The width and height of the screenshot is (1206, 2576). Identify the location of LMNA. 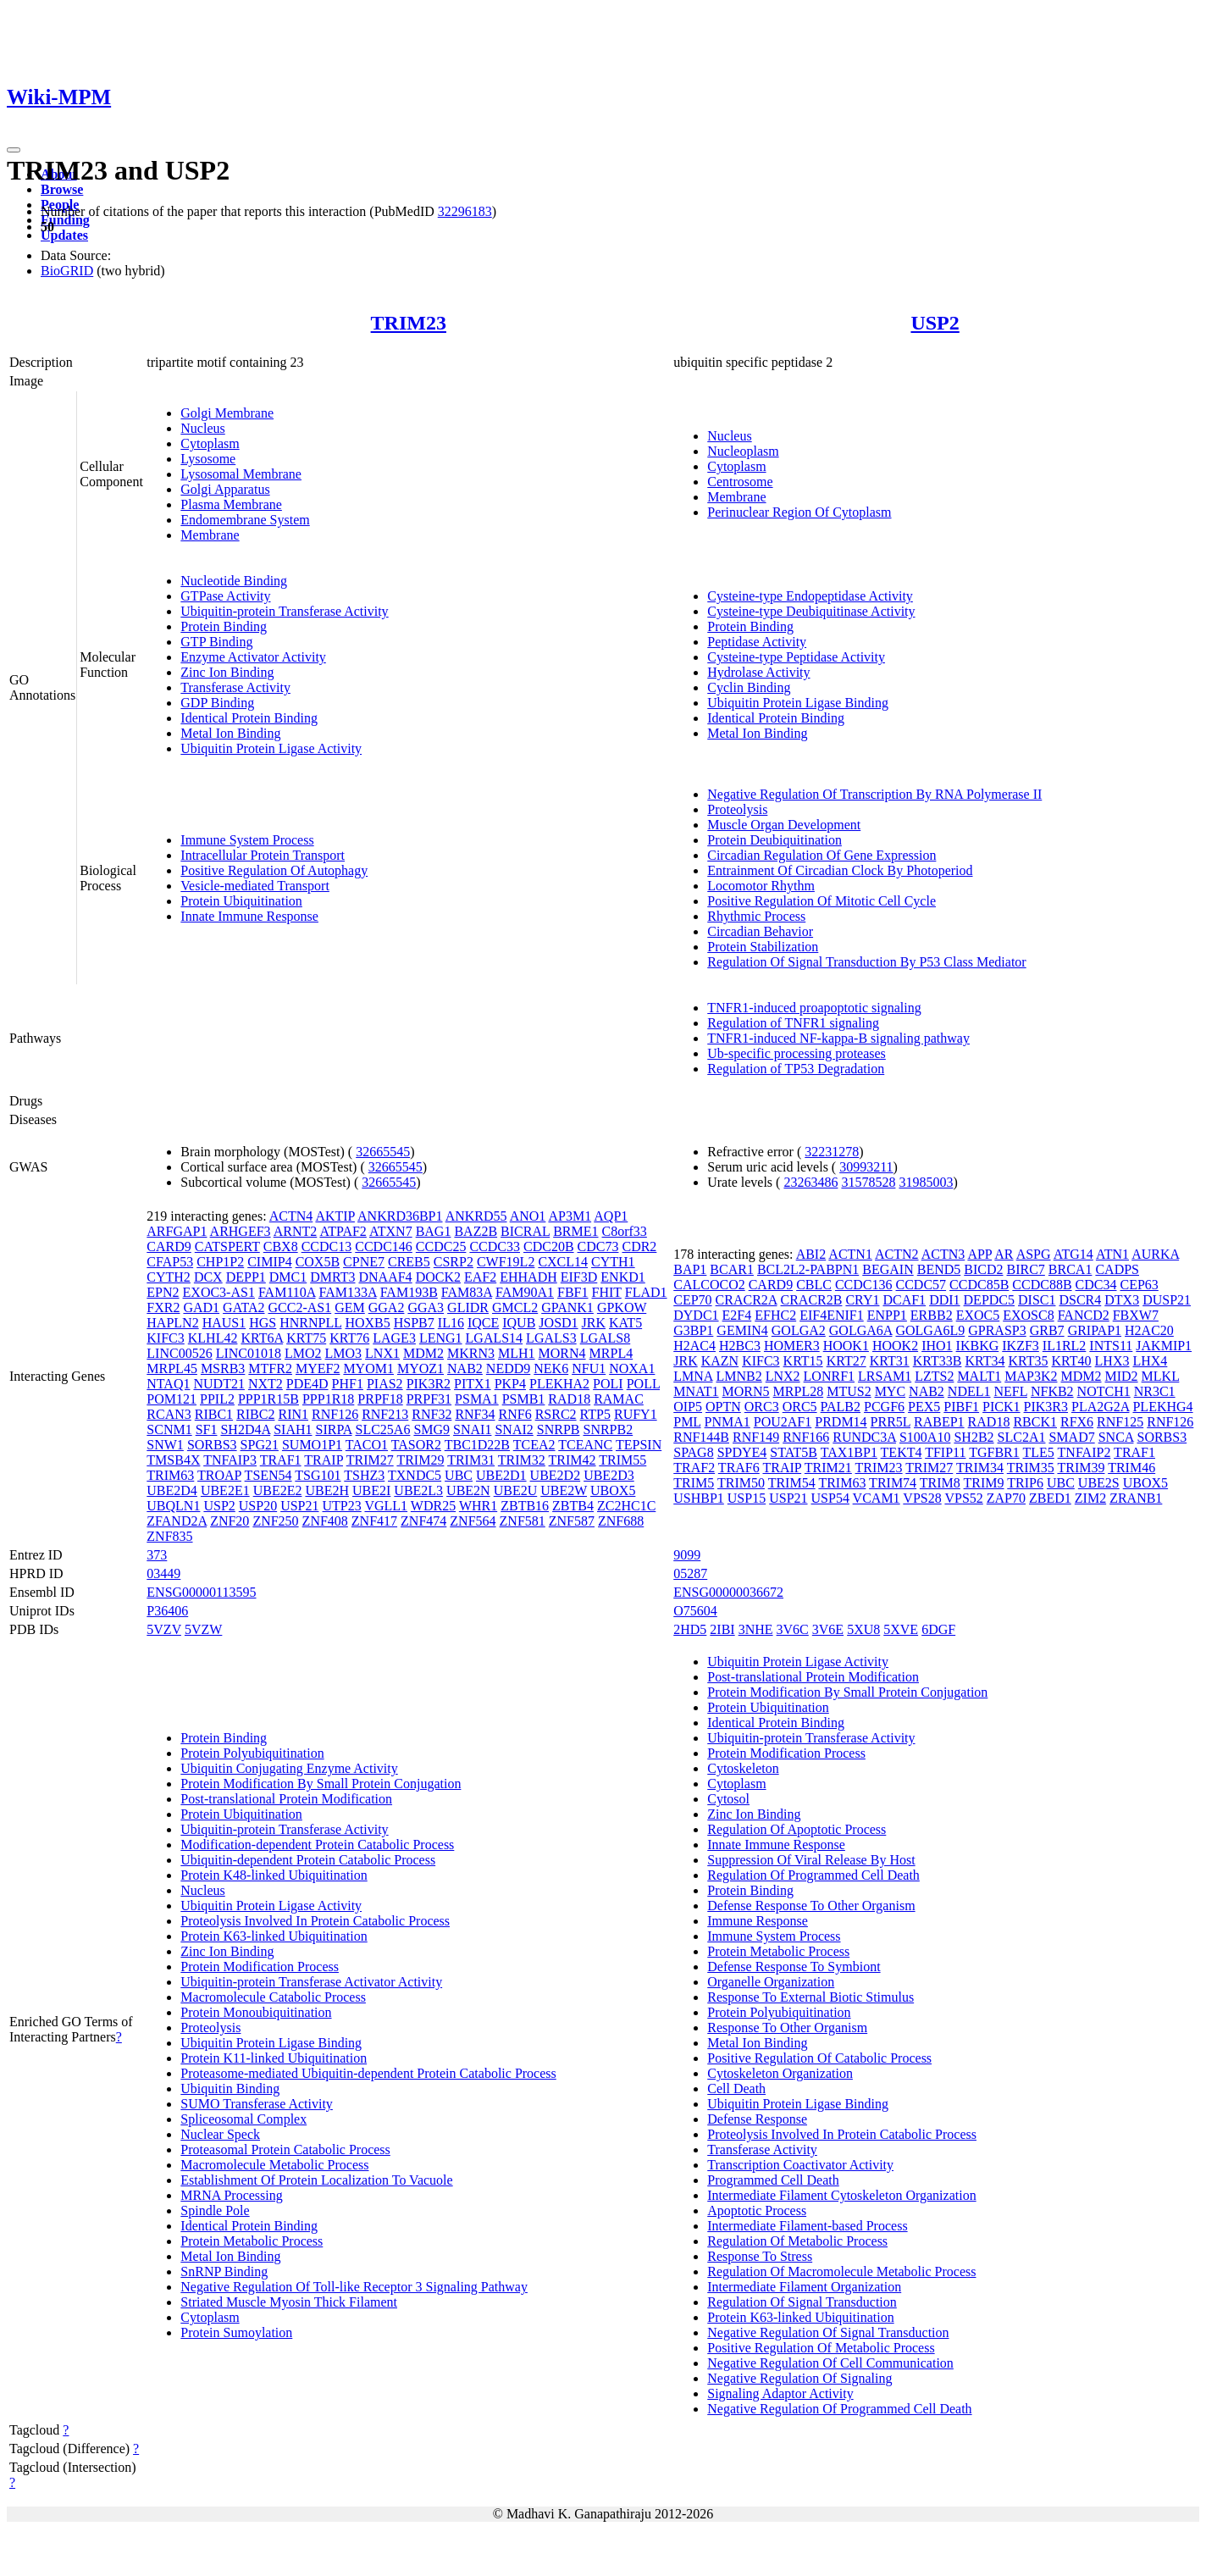
(692, 1376).